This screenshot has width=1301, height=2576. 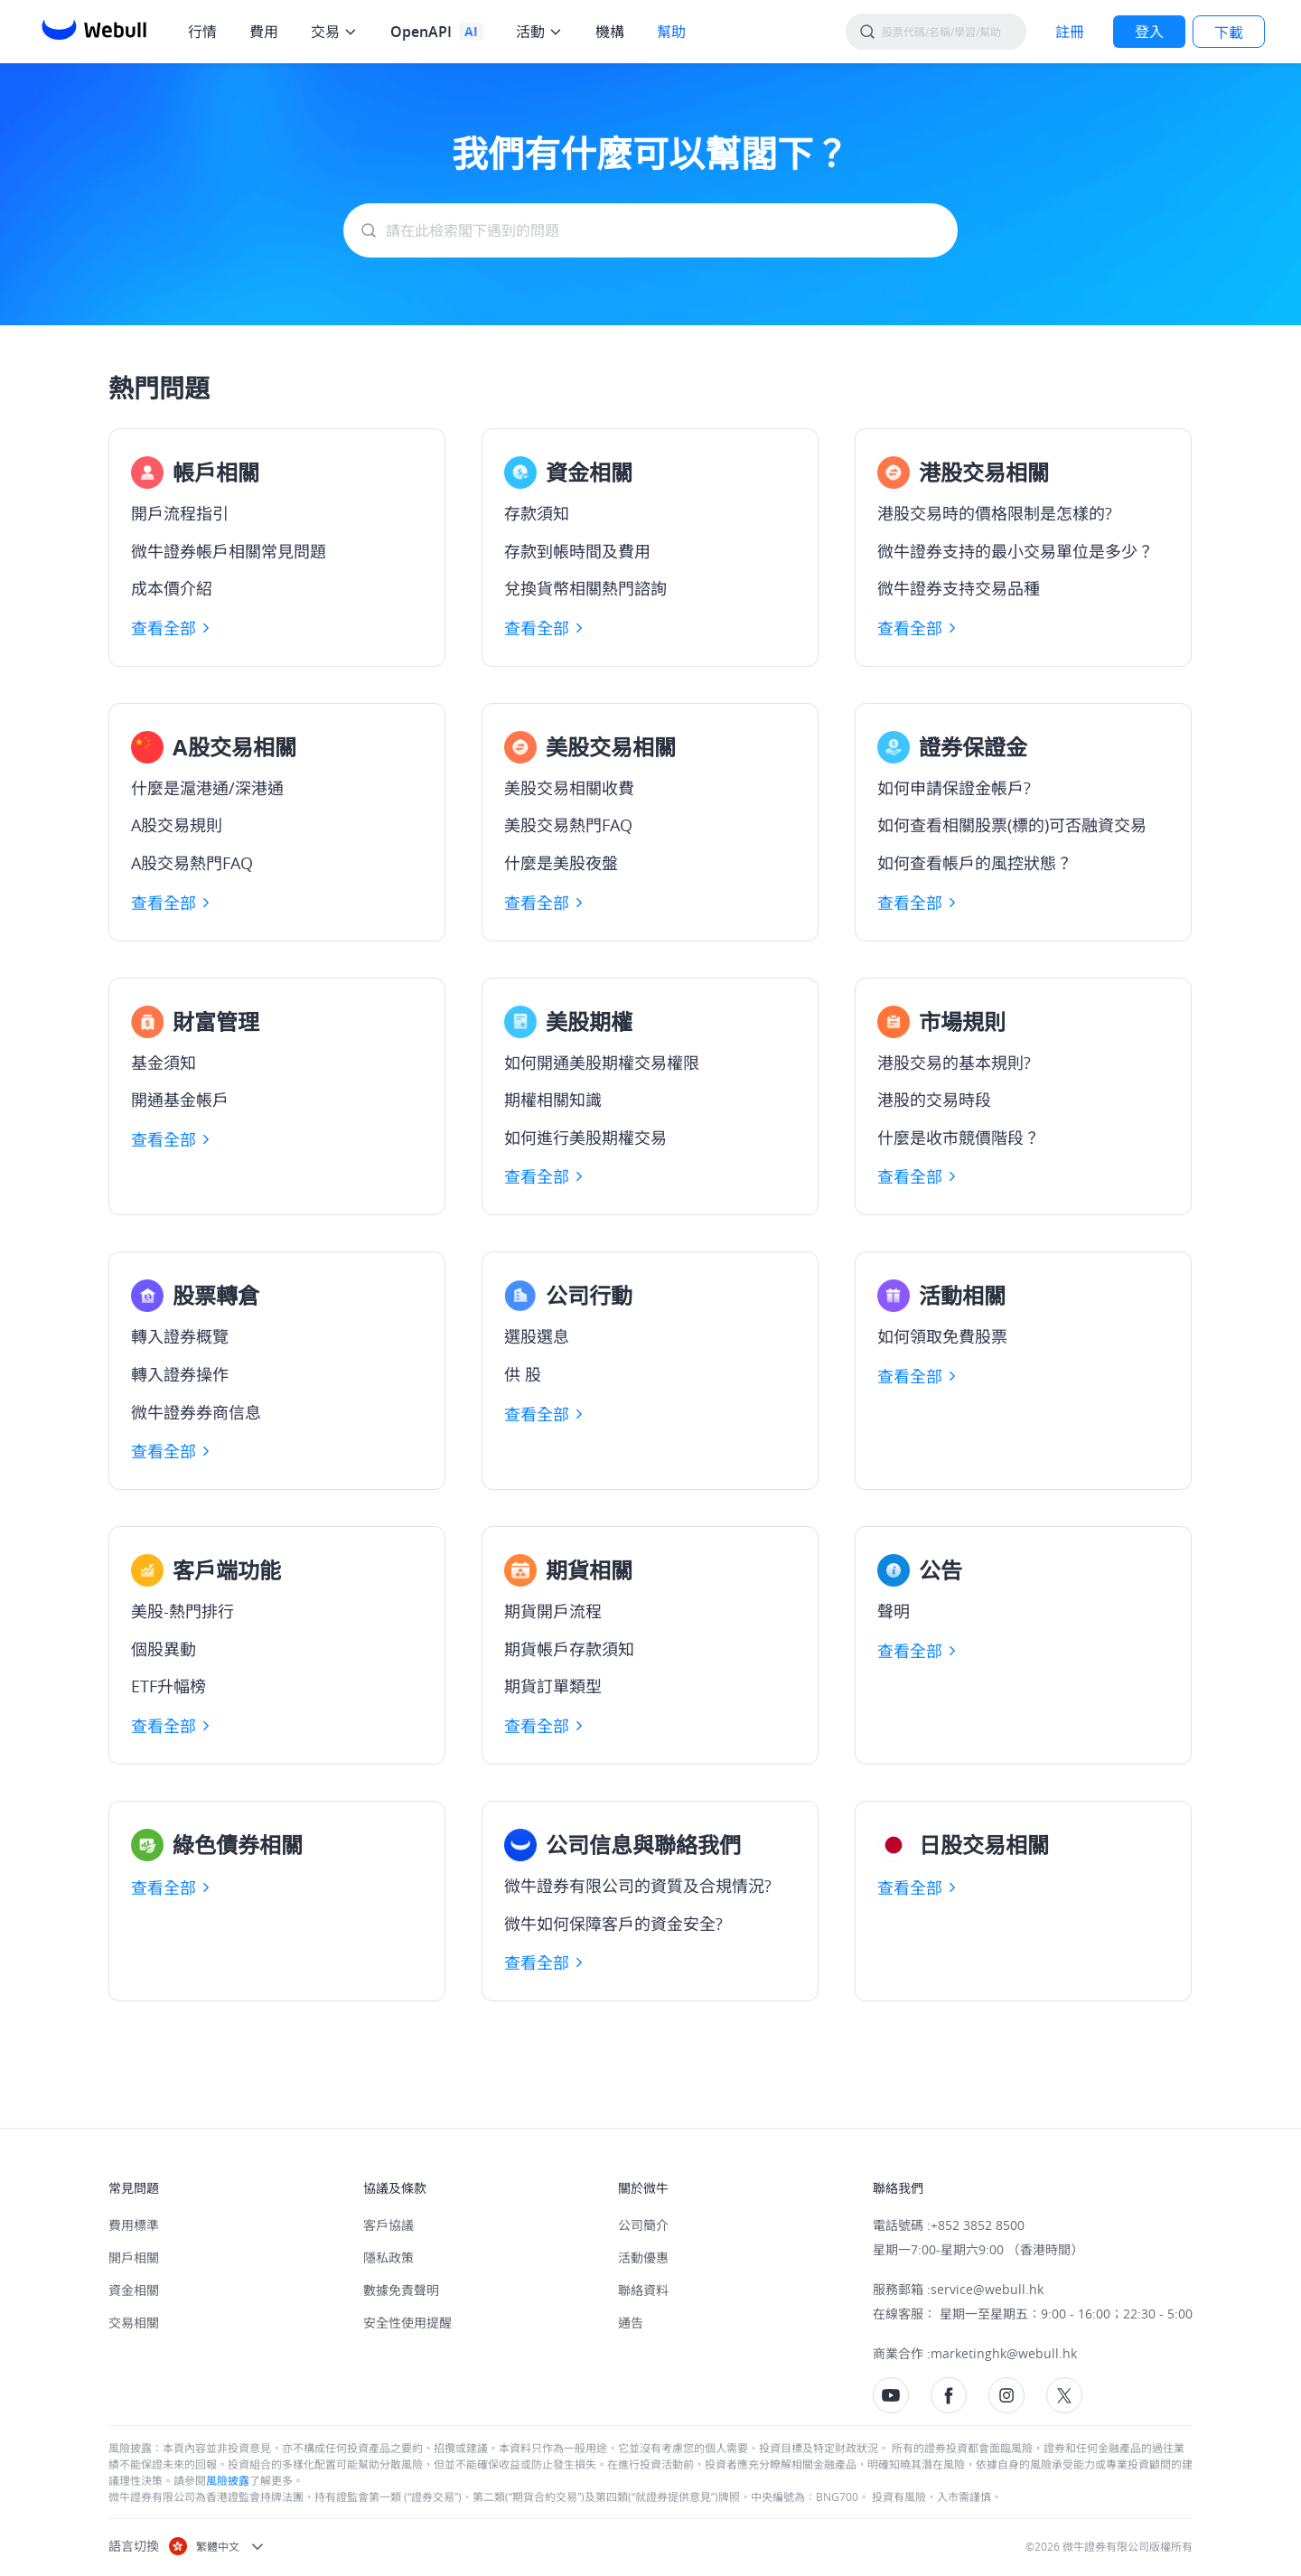 I want to click on 港股的交易時段, so click(x=934, y=1100).